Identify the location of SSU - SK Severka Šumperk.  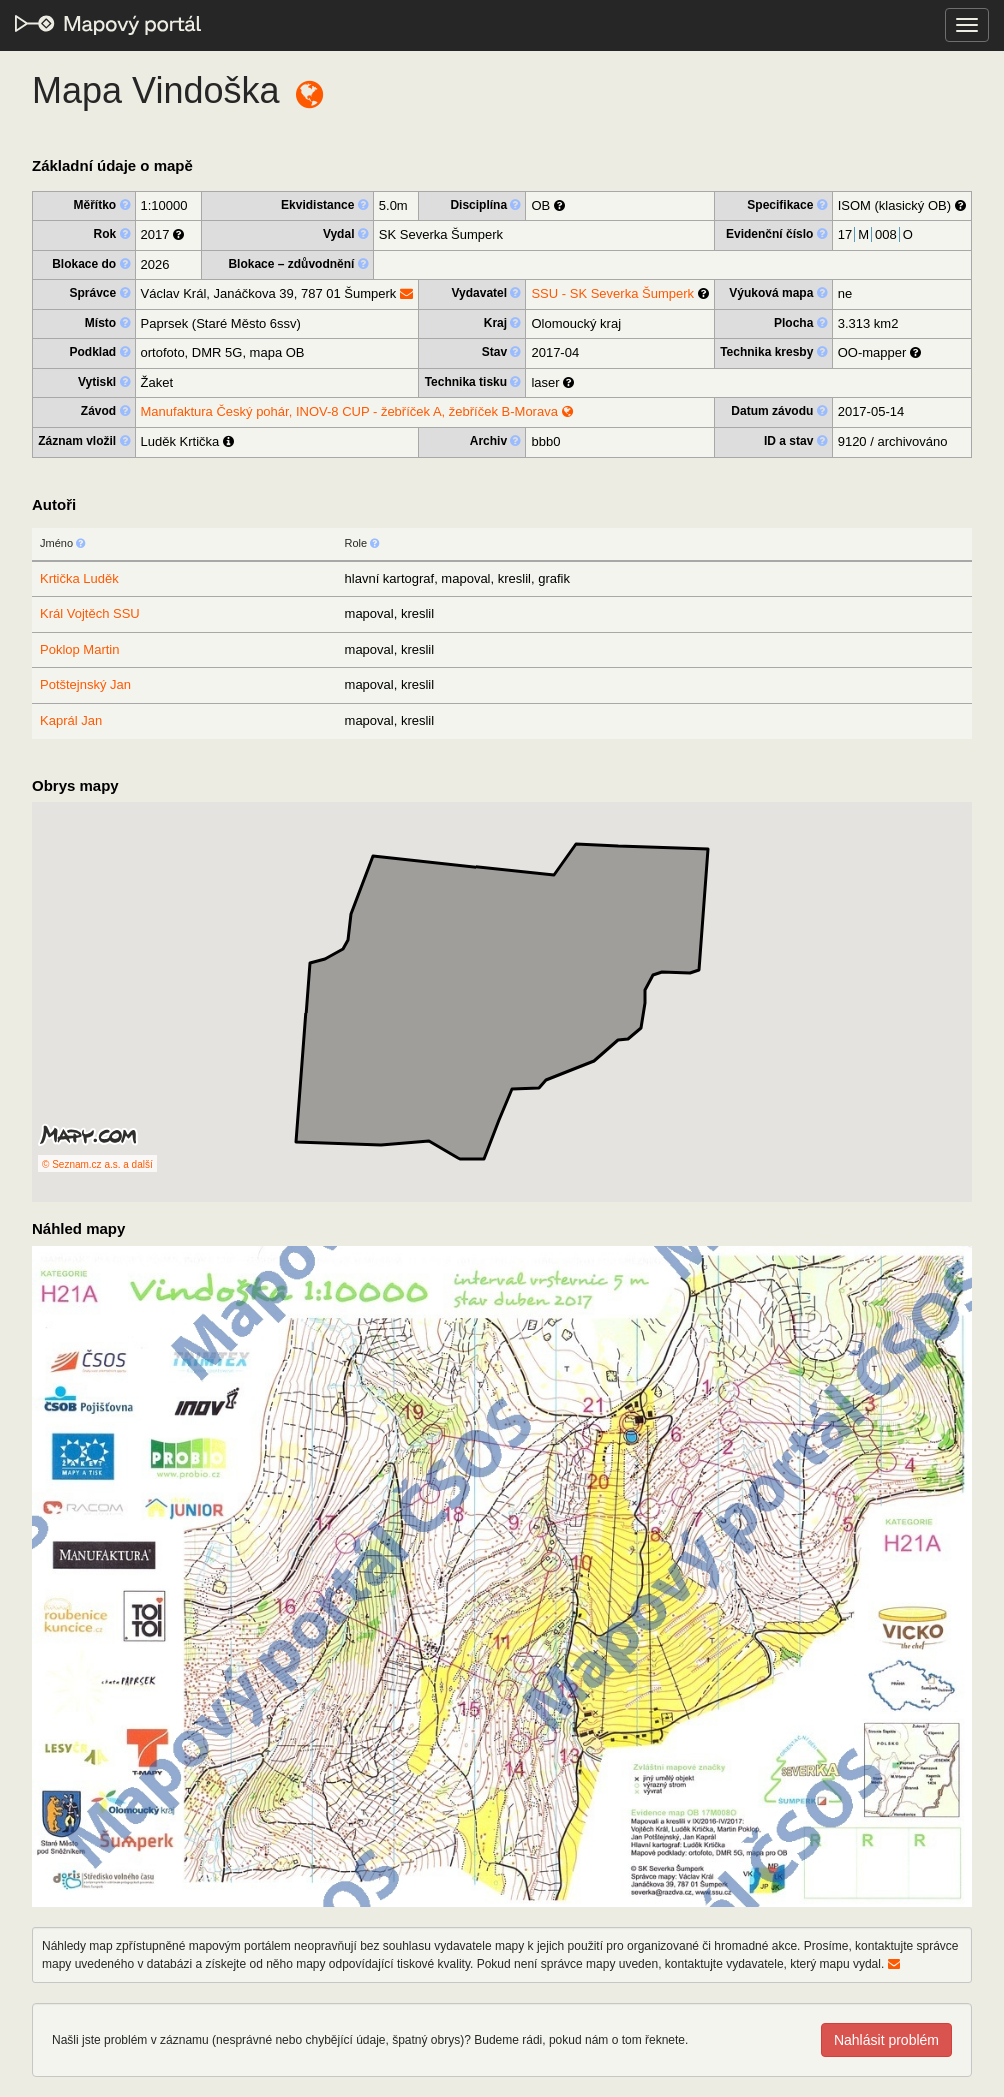
(612, 293).